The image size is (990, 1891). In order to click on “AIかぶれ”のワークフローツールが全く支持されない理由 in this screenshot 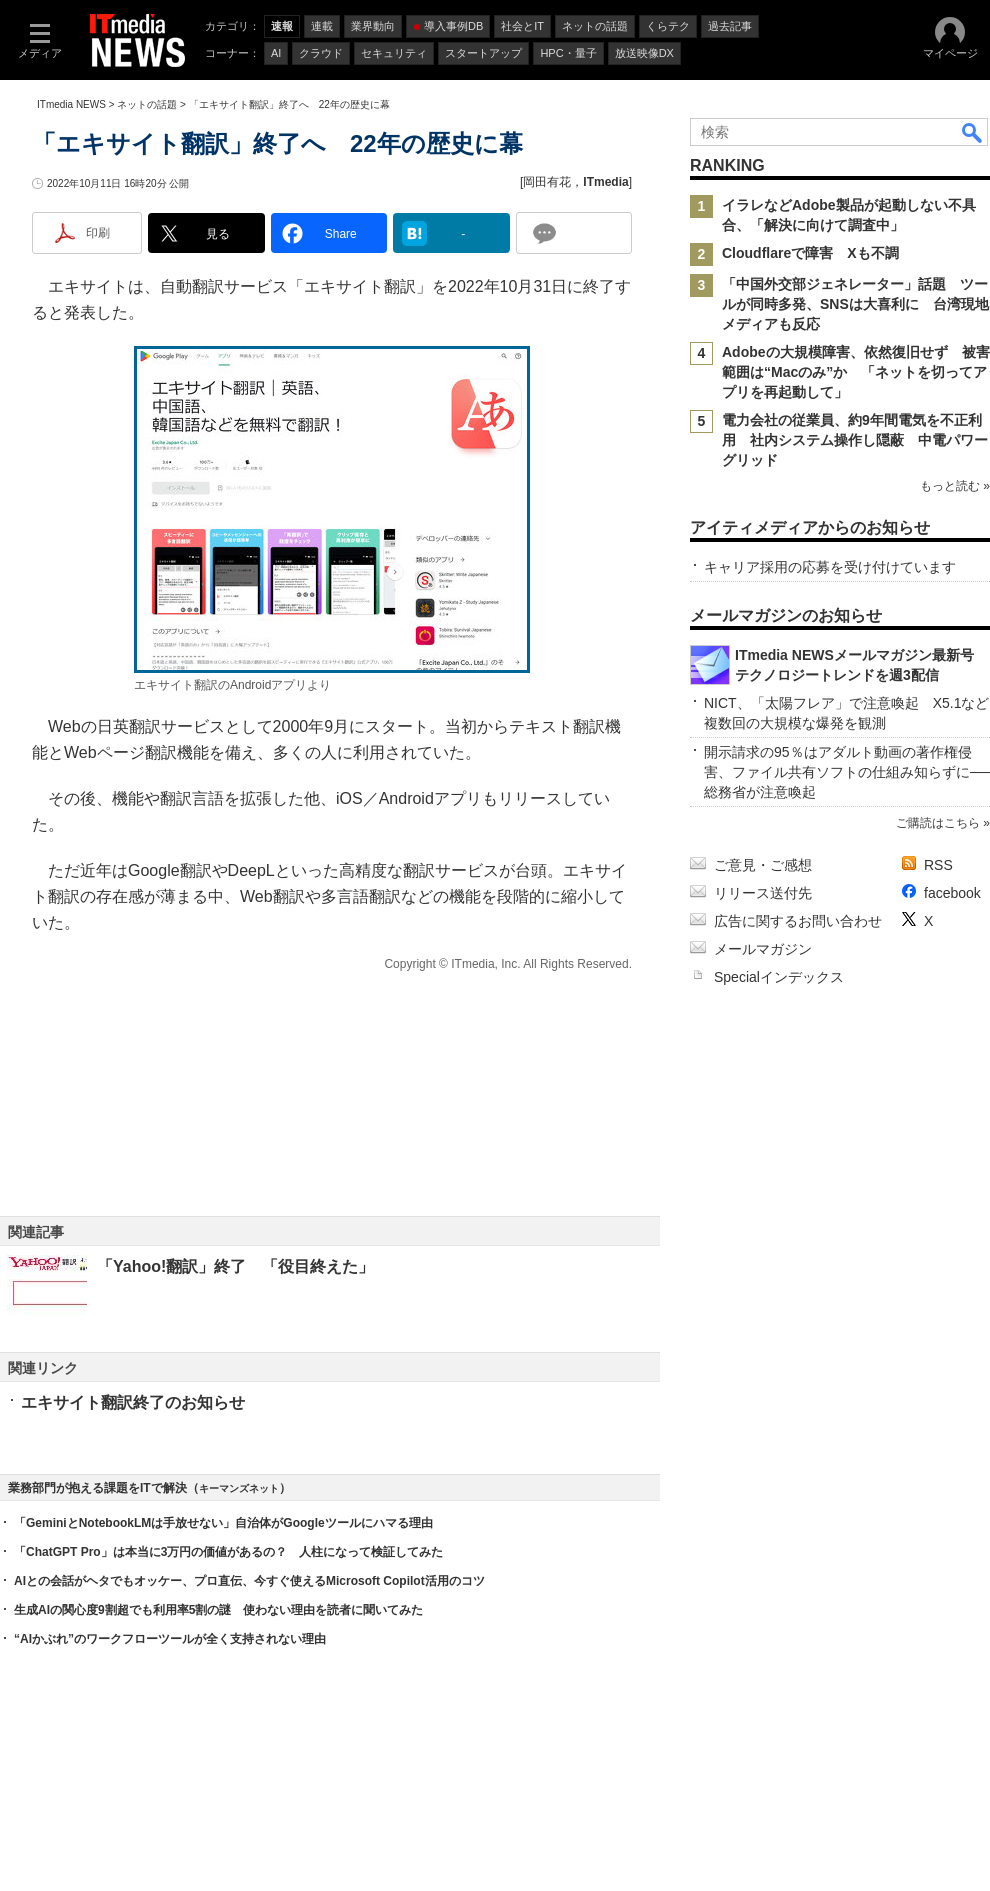, I will do `click(170, 1639)`.